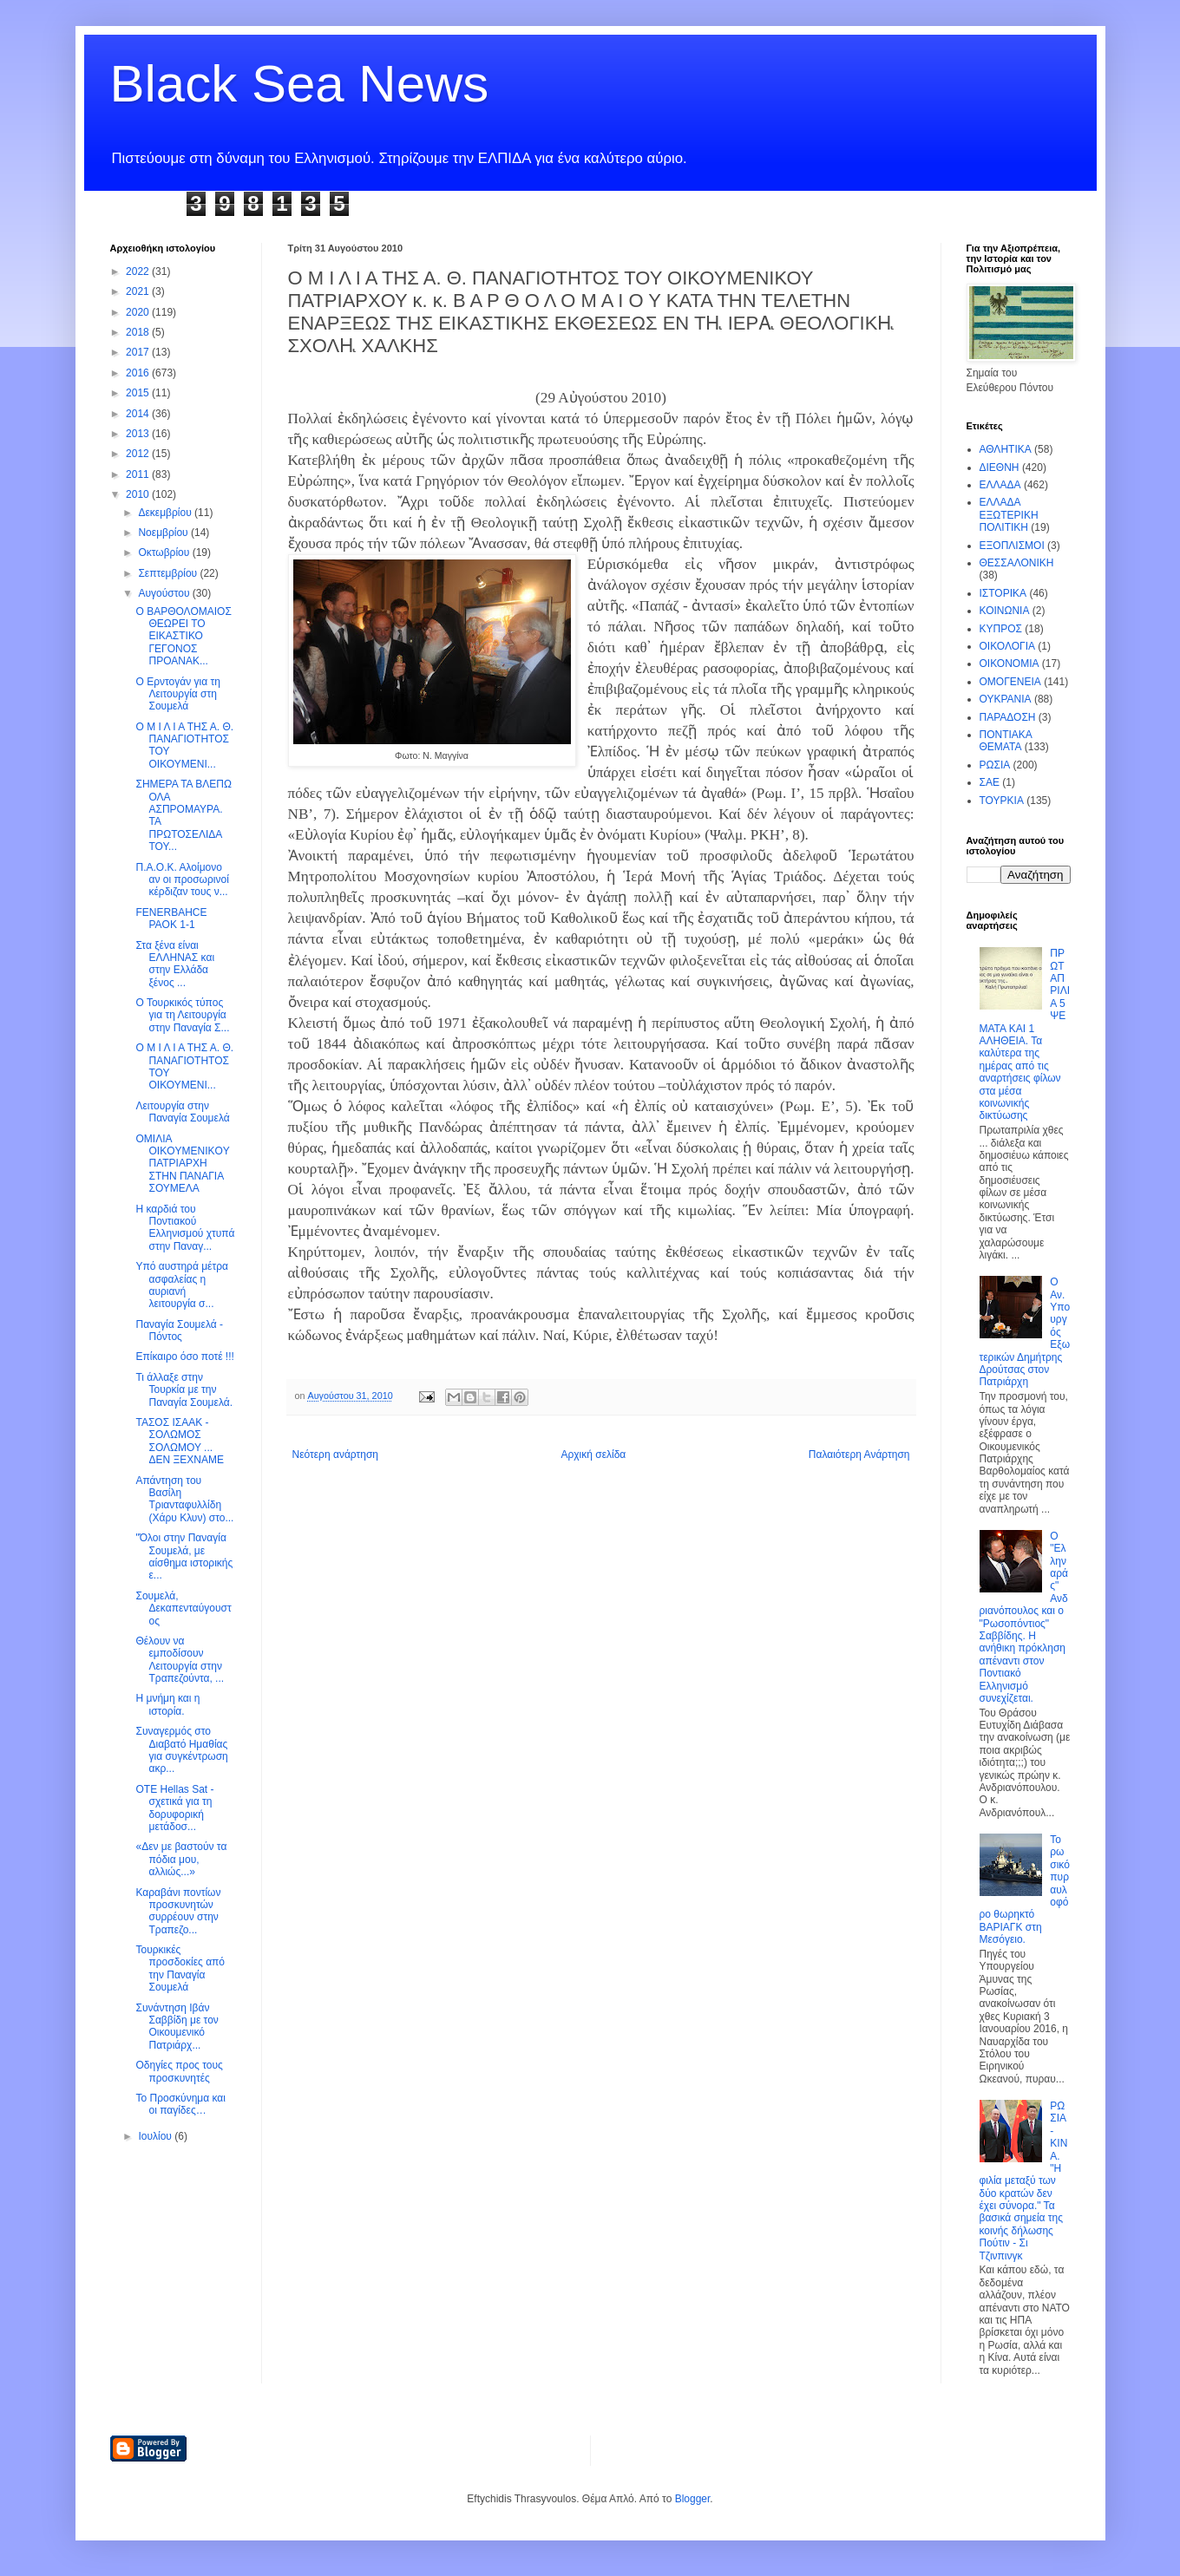 The height and width of the screenshot is (2576, 1180). What do you see at coordinates (139, 332) in the screenshot?
I see `2018` at bounding box center [139, 332].